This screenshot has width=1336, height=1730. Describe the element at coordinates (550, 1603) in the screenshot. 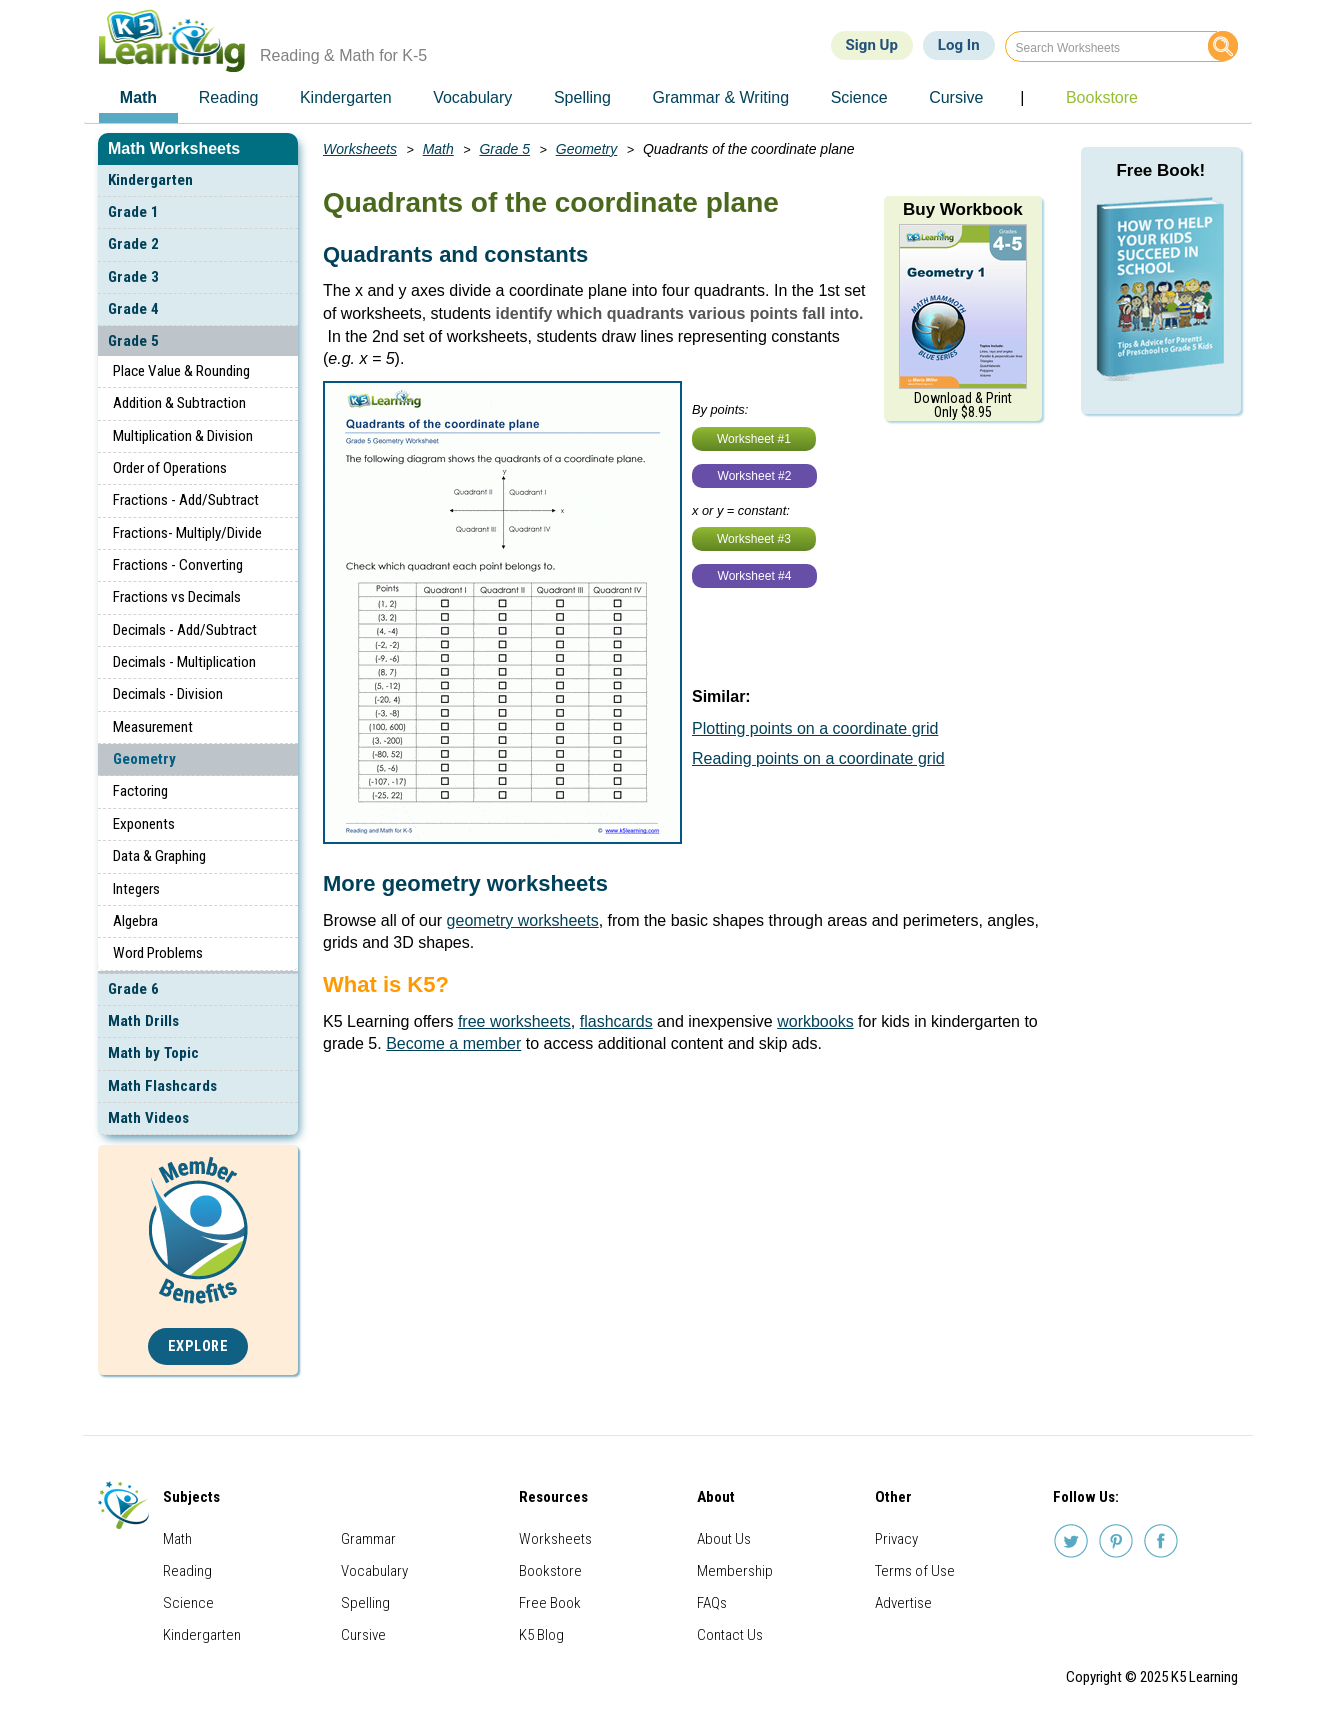

I see `Free Book` at that location.